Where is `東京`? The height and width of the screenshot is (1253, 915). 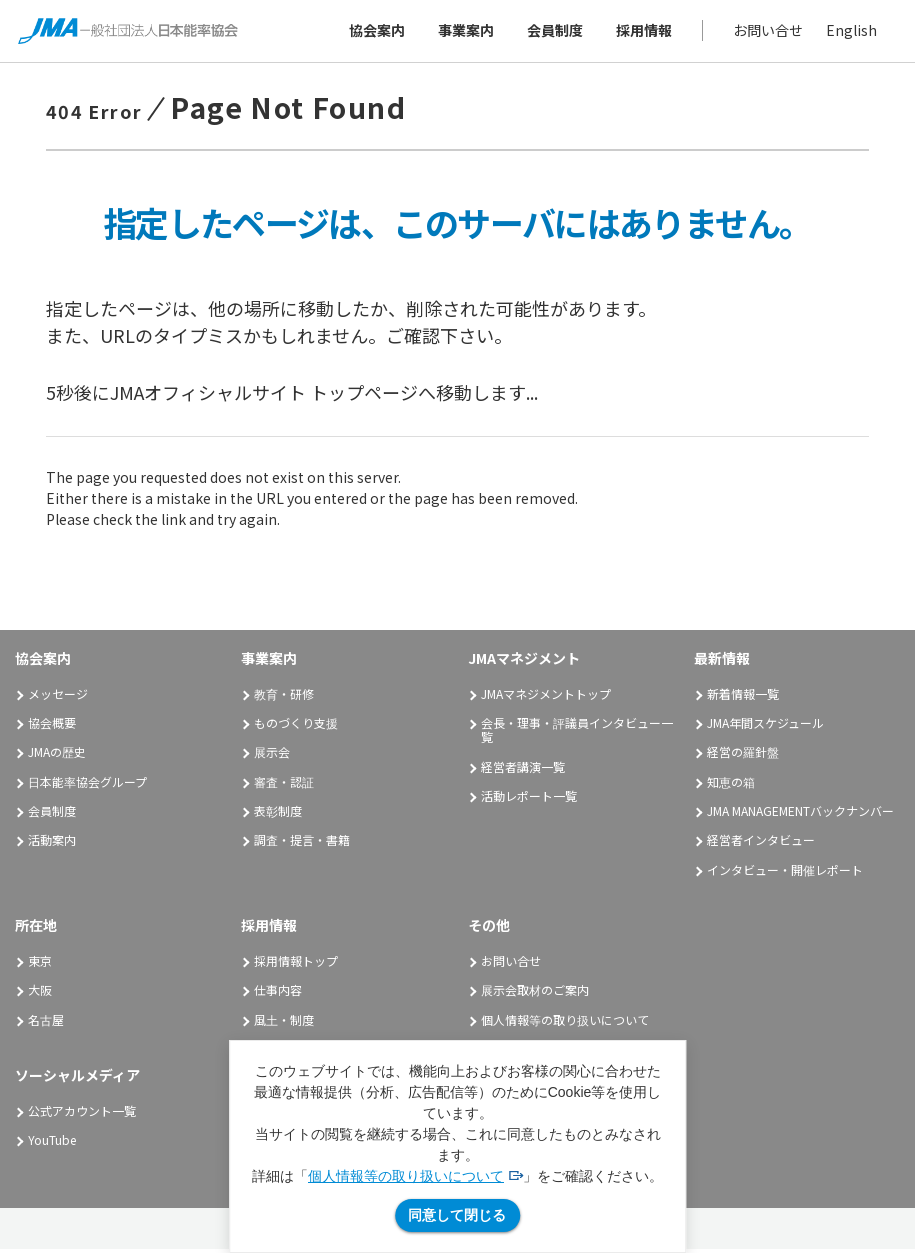 東京 is located at coordinates (40, 964).